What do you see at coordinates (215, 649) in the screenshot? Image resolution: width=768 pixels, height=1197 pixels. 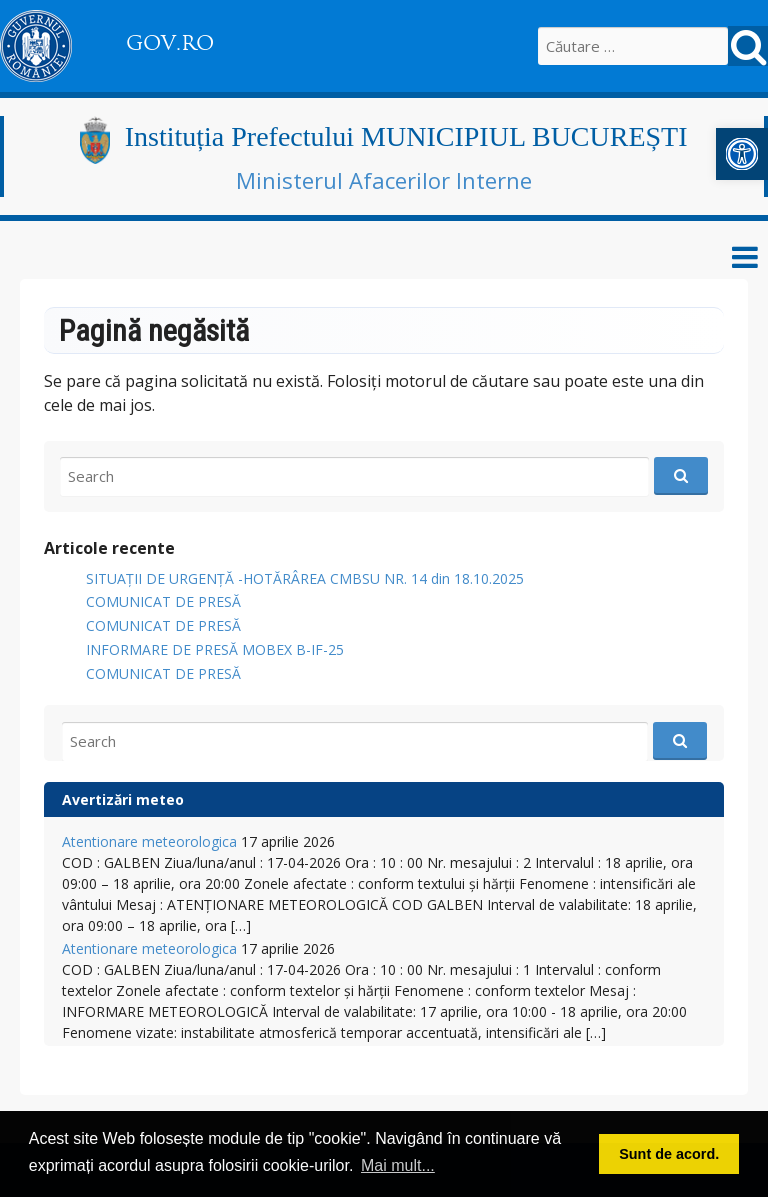 I see `INFORMARE DE PRESĂ MOBEX B-IF-25` at bounding box center [215, 649].